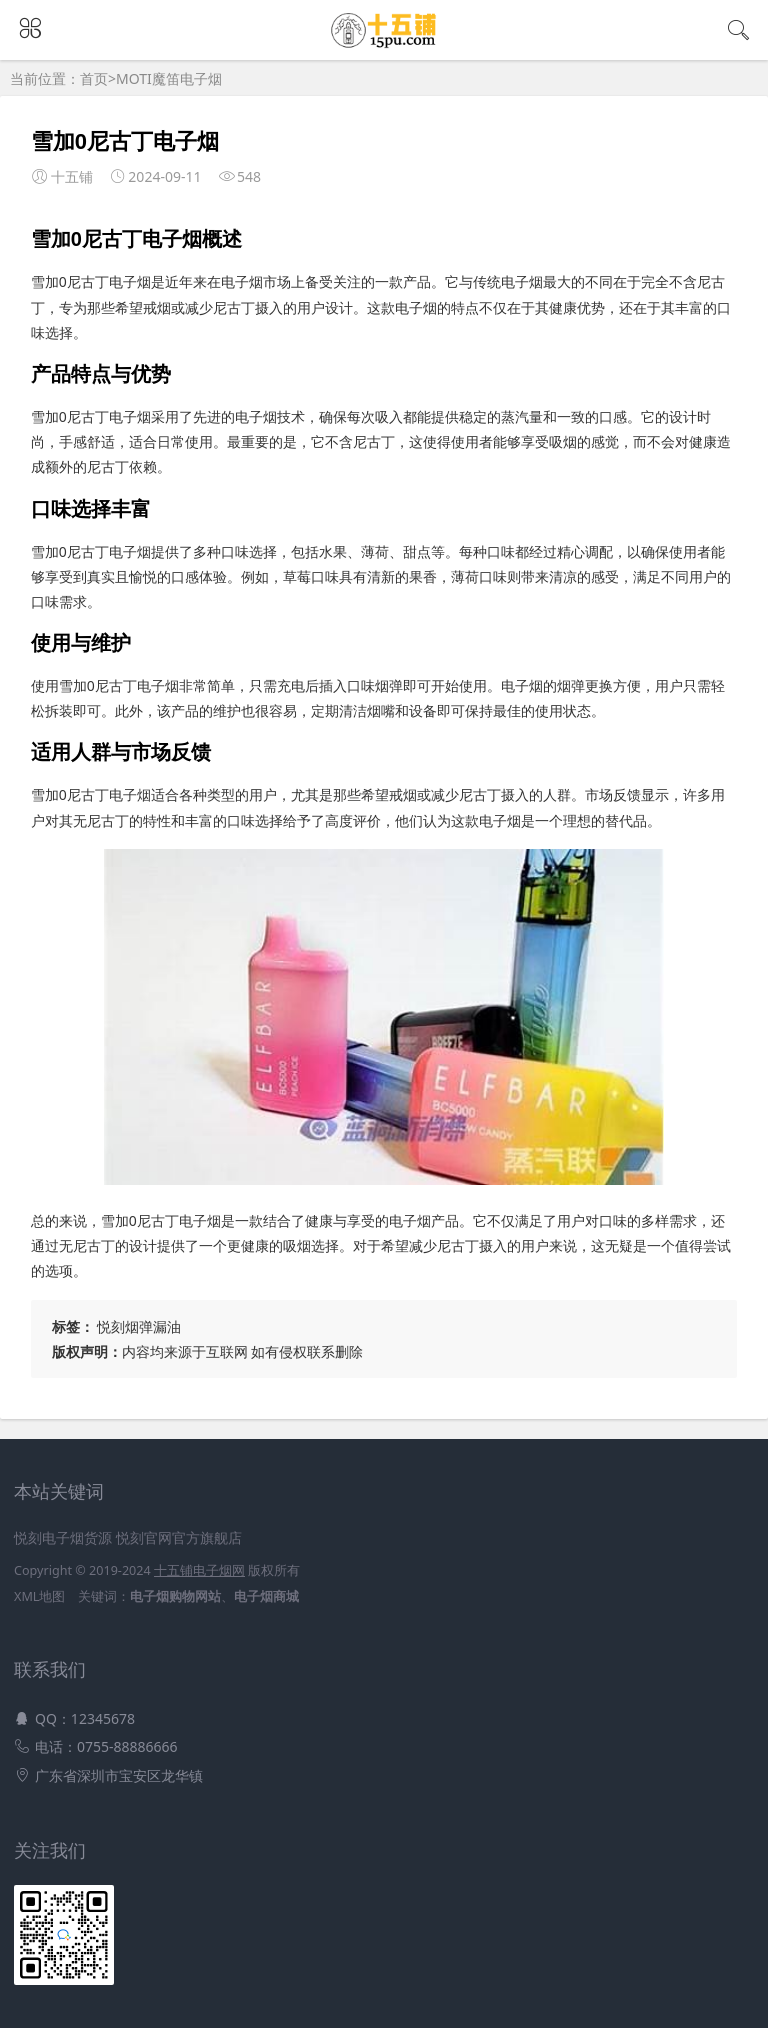 This screenshot has height=2028, width=768. I want to click on MOTI魔笛电子烟, so click(169, 78).